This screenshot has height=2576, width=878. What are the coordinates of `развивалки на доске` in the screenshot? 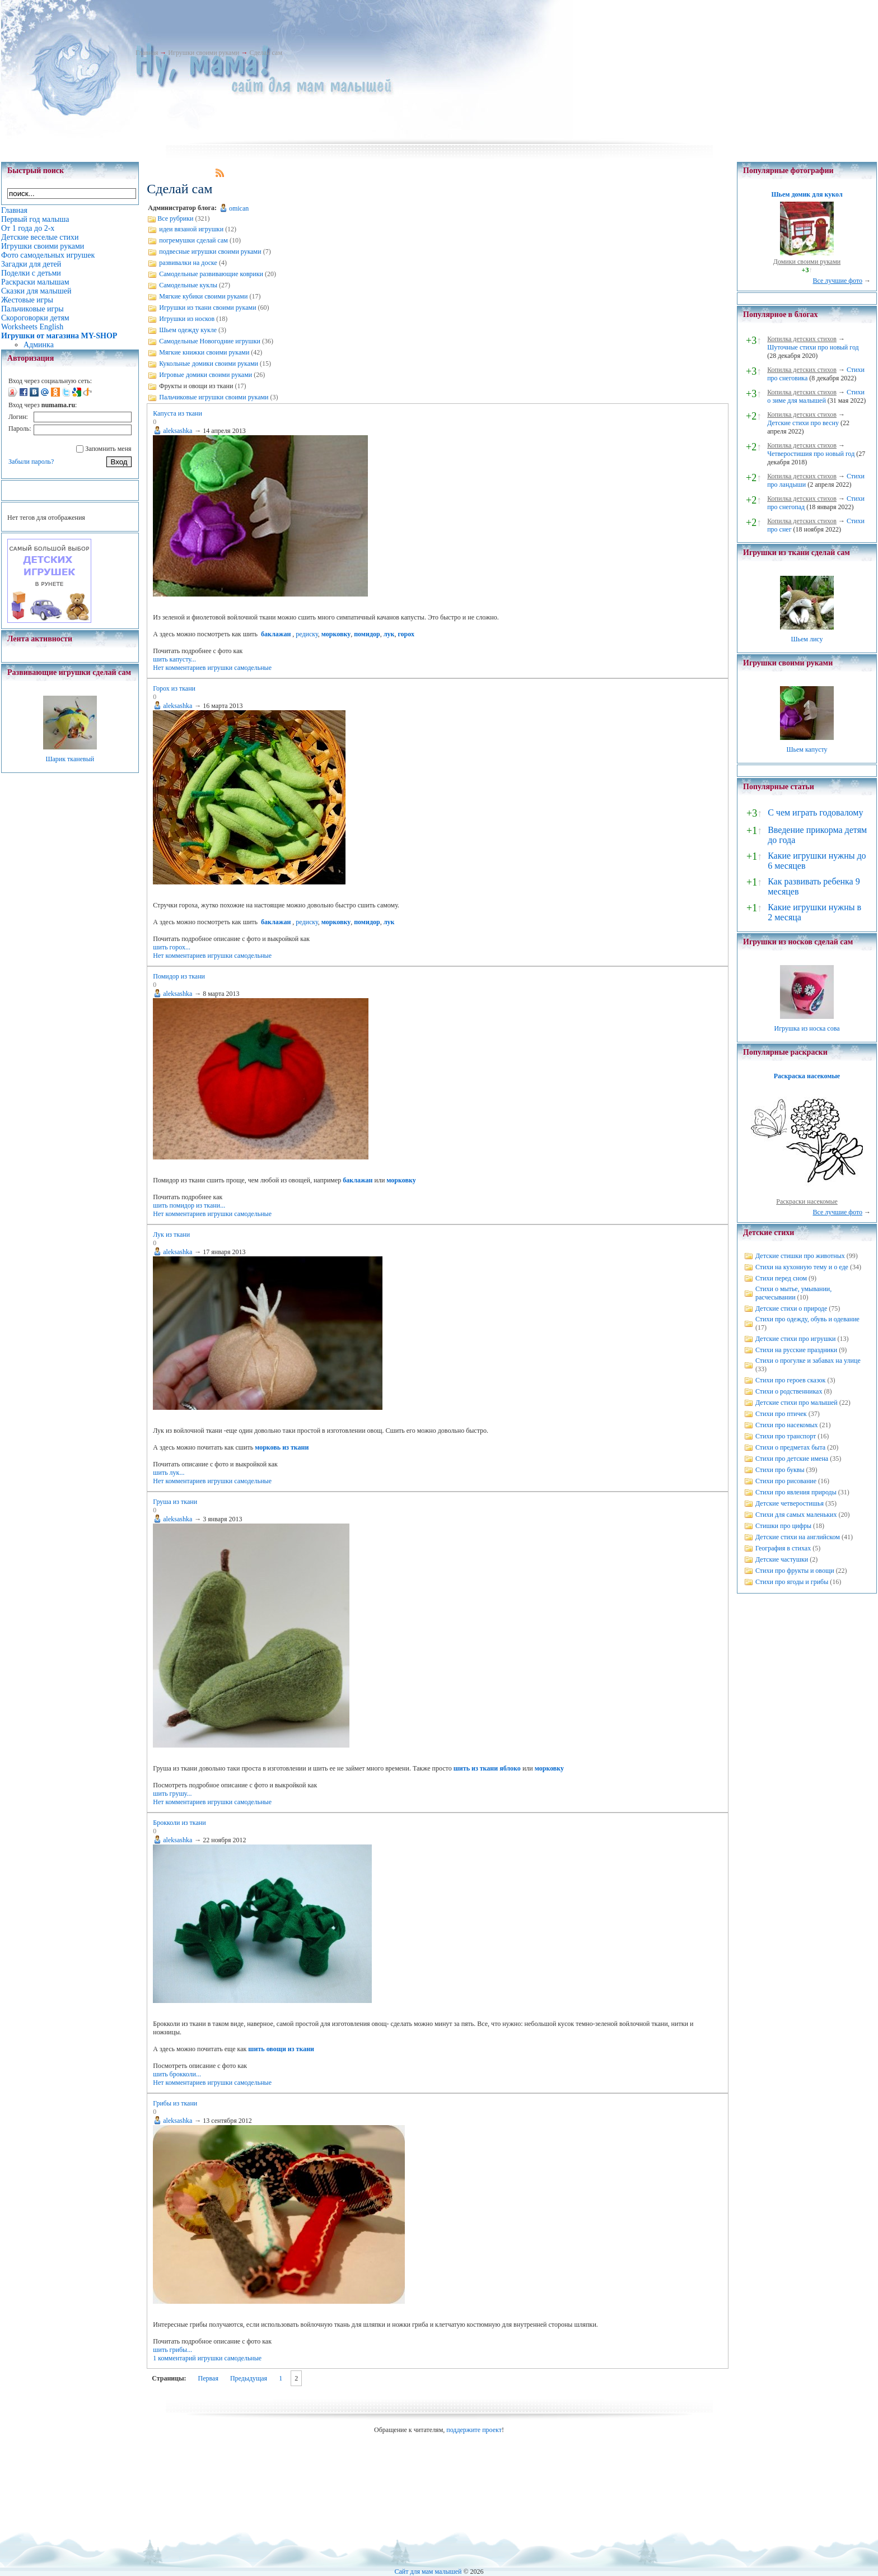 It's located at (188, 263).